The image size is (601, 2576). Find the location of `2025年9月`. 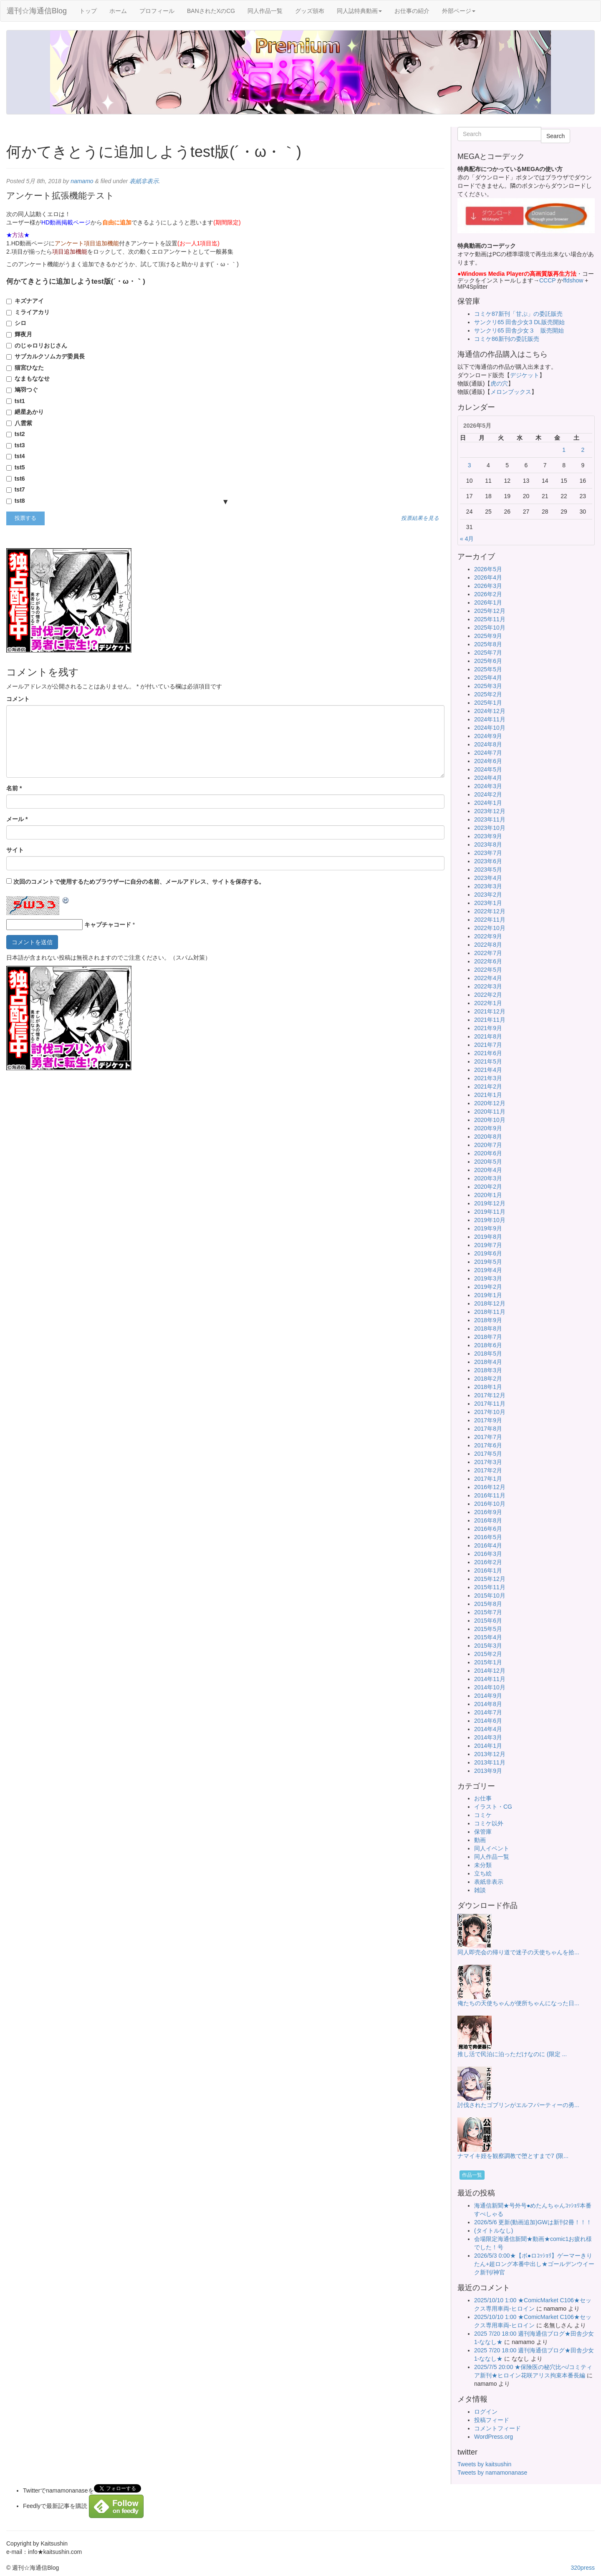

2025年9月 is located at coordinates (488, 636).